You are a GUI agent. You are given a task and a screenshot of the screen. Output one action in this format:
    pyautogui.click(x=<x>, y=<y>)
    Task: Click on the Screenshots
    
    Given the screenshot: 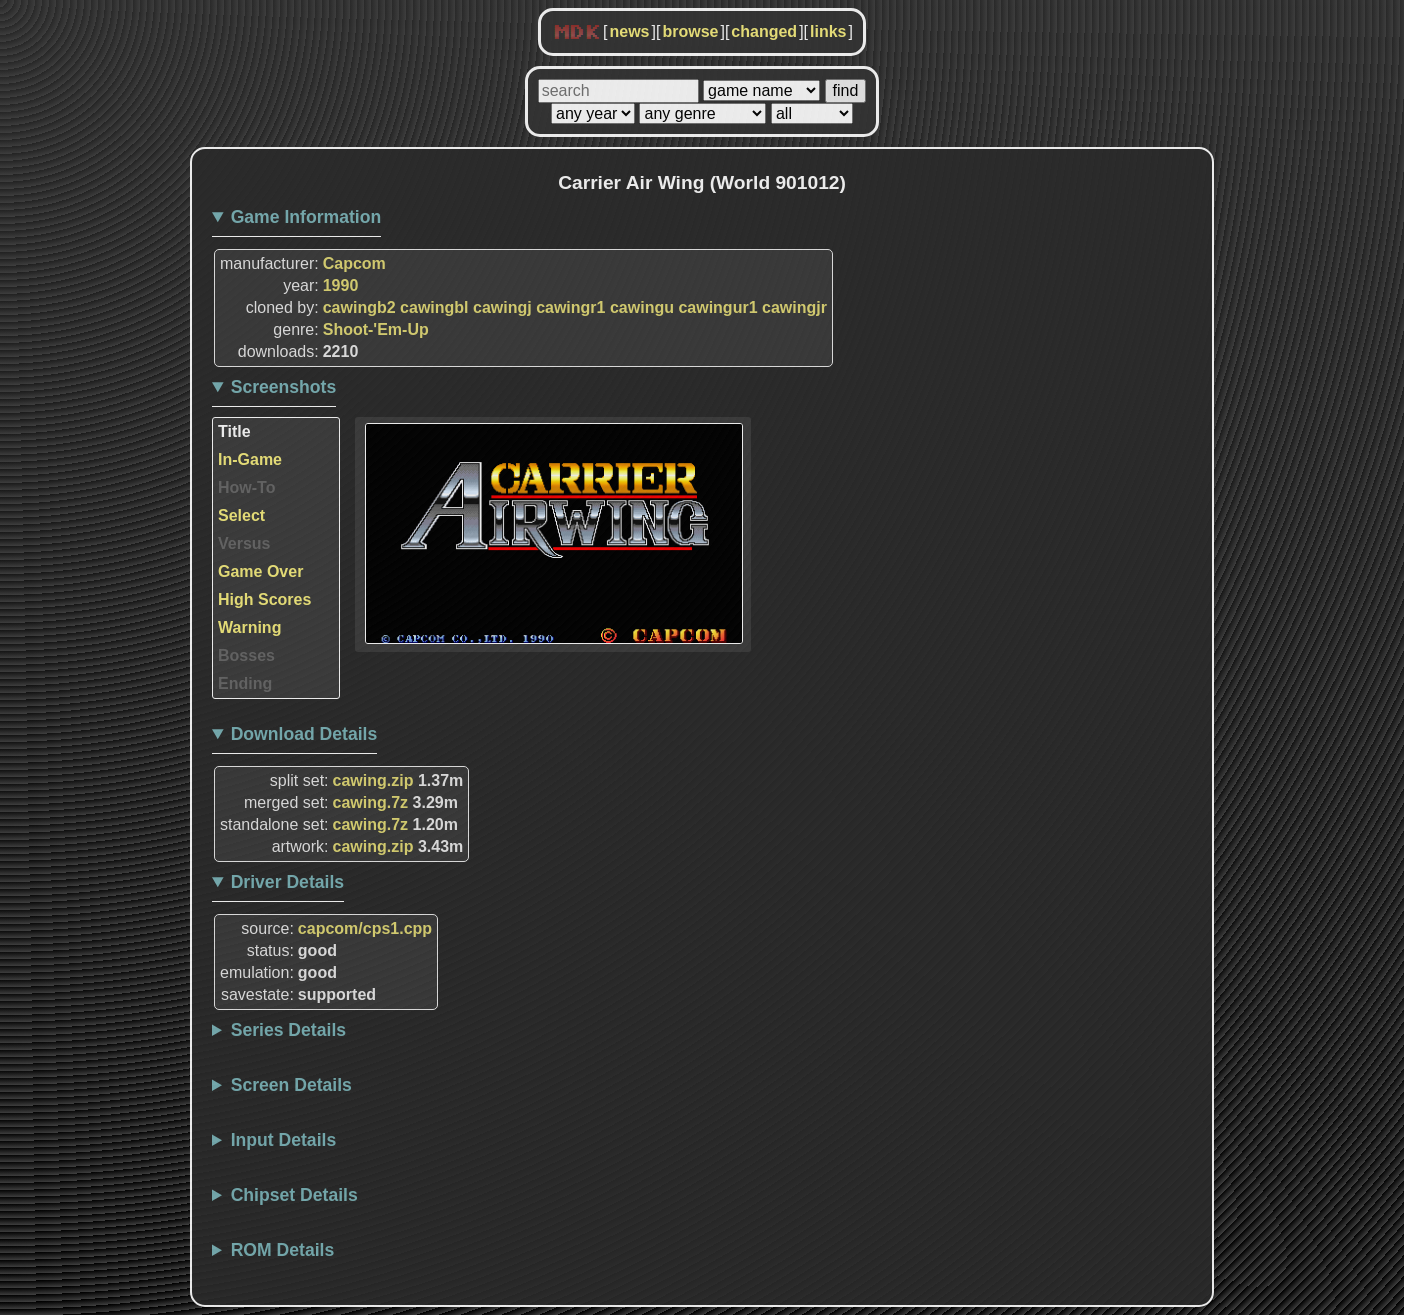 What is the action you would take?
    pyautogui.click(x=284, y=387)
    